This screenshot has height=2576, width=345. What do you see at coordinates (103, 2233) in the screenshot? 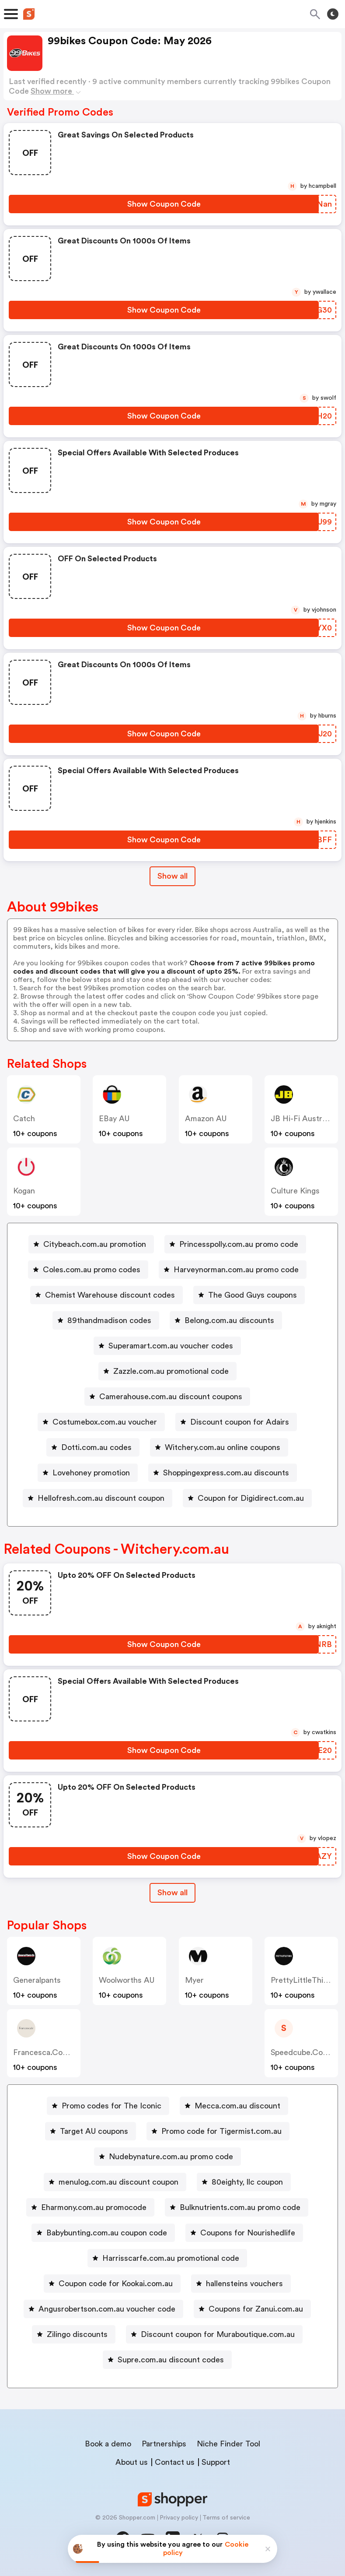
I see `[Babybunting.com.au coupon code Button]` at bounding box center [103, 2233].